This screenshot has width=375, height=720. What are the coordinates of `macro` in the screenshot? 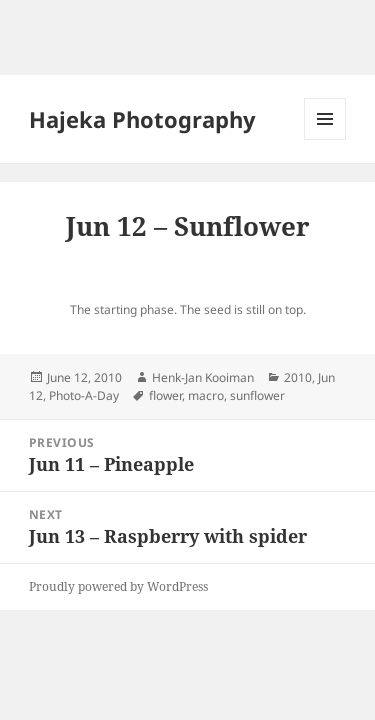 It's located at (206, 395).